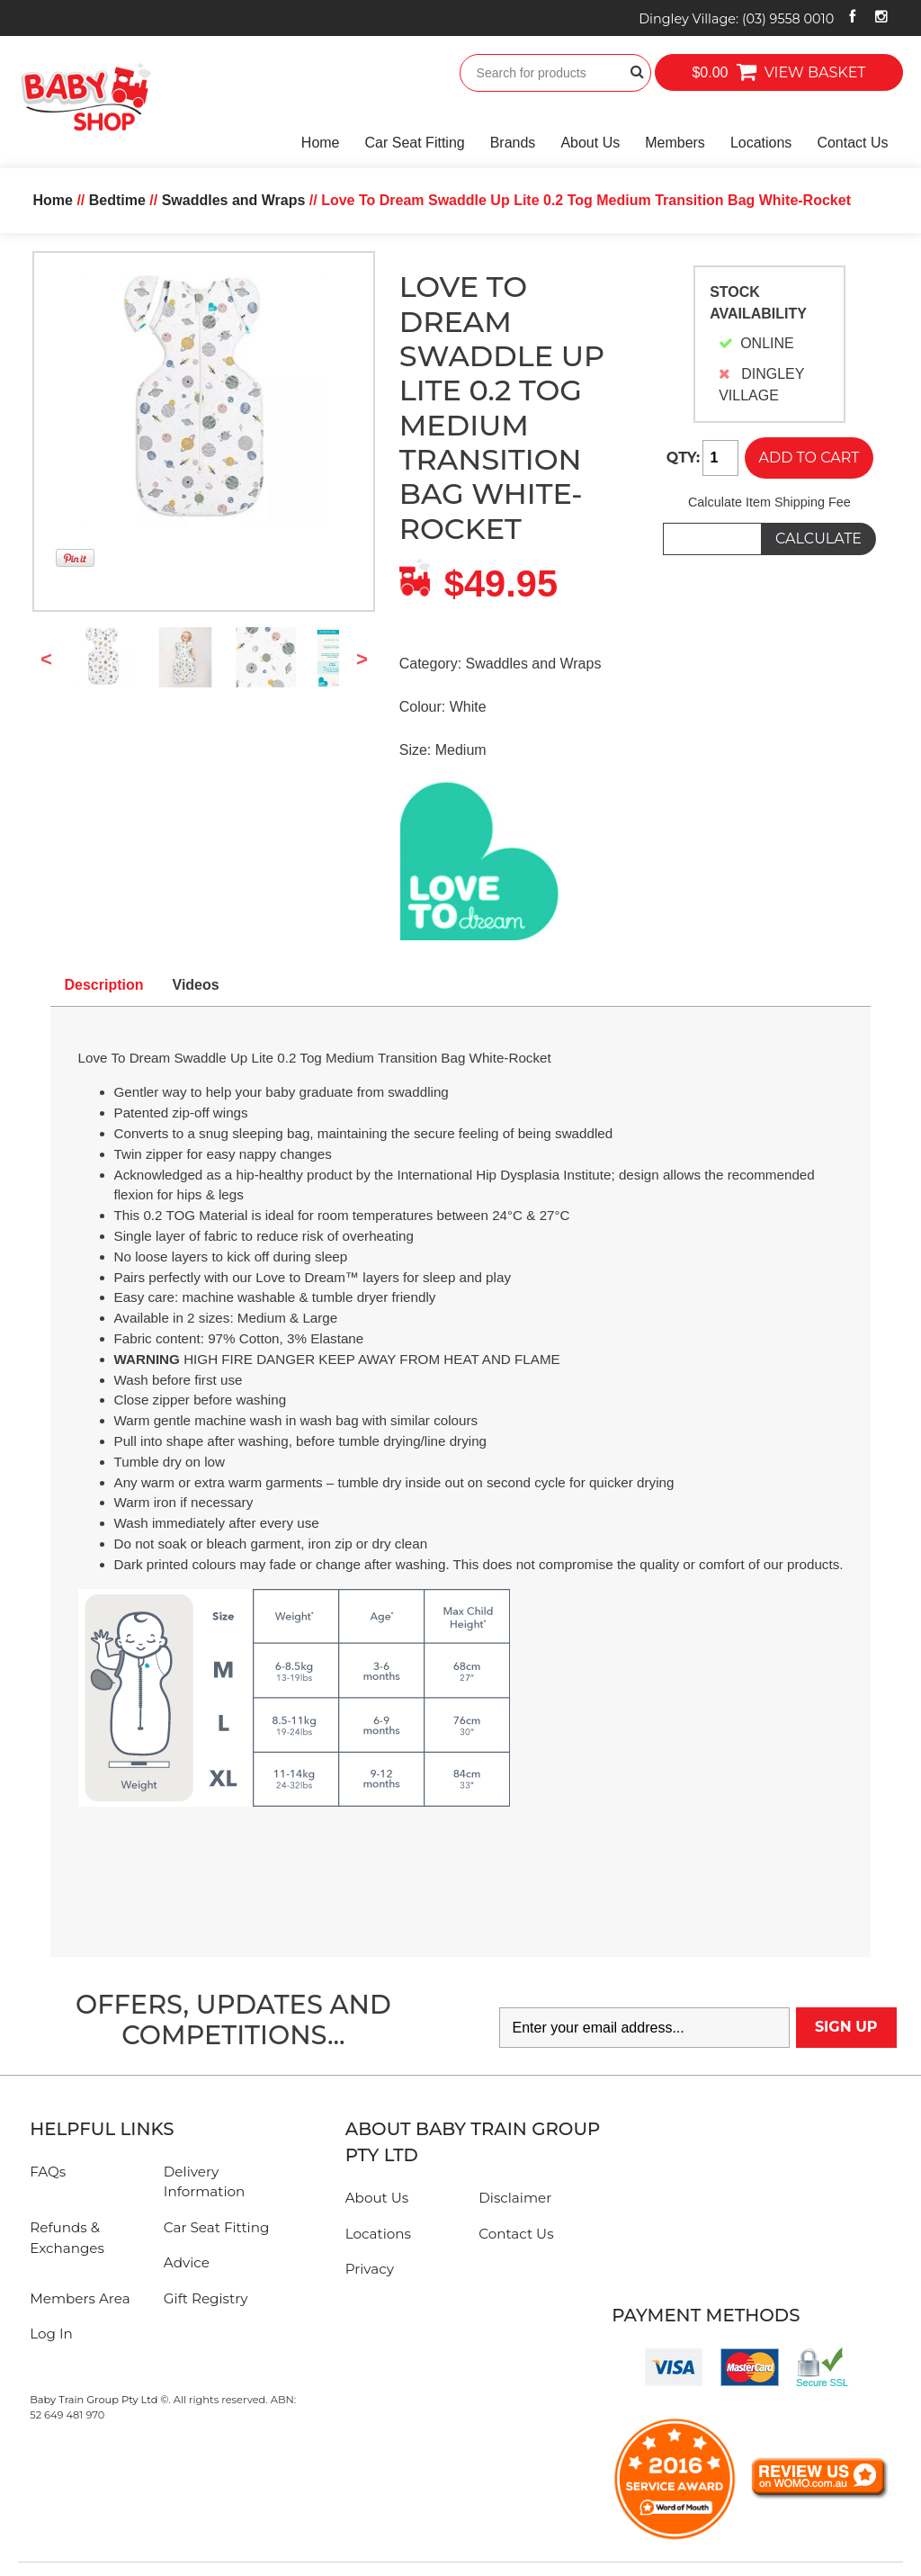  What do you see at coordinates (513, 142) in the screenshot?
I see `Brands` at bounding box center [513, 142].